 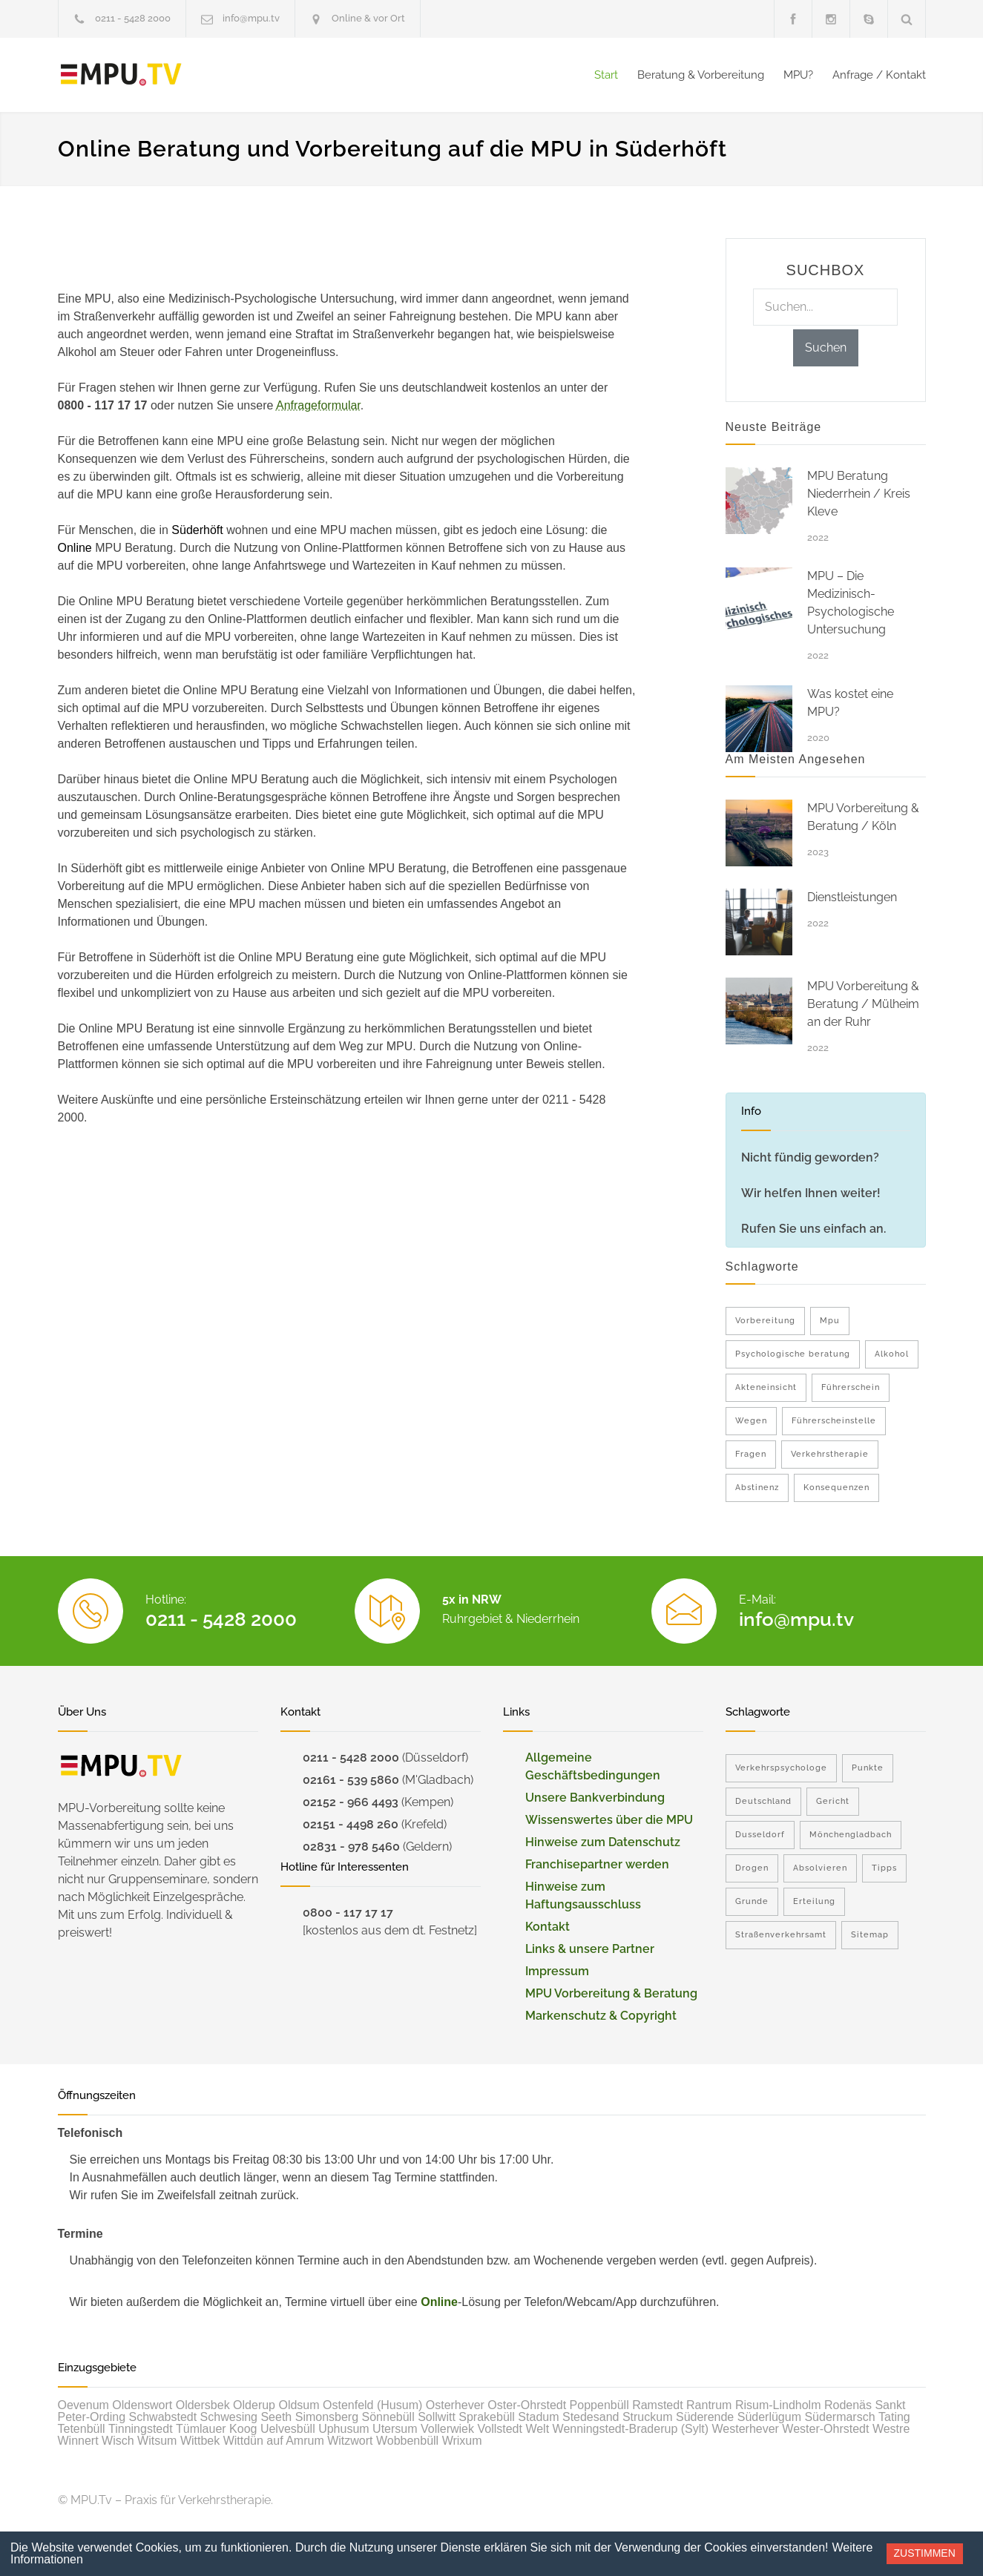 I want to click on Wenningstedt-Braderup (Sylt), so click(x=631, y=2428).